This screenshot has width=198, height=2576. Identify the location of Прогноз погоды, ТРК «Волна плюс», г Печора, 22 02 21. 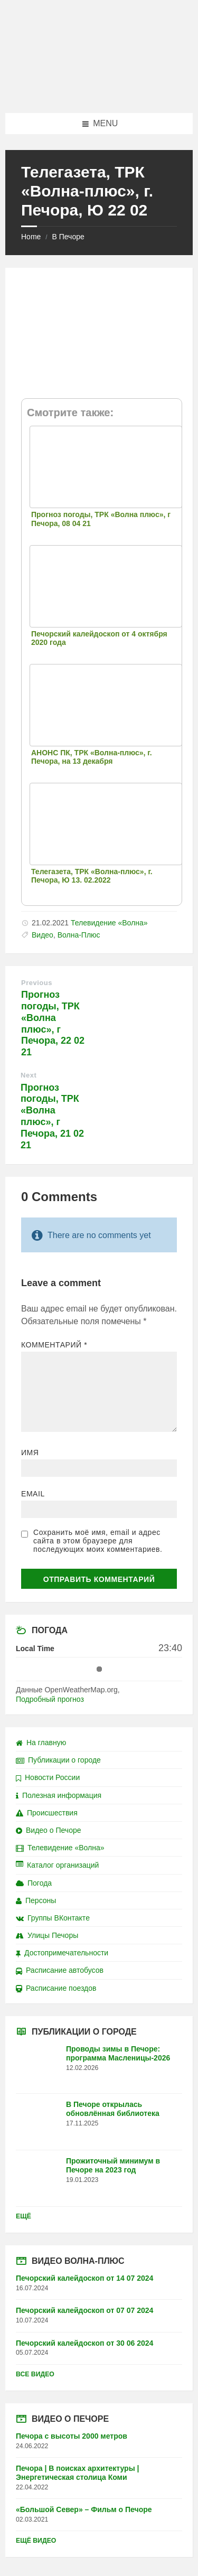
(52, 1023).